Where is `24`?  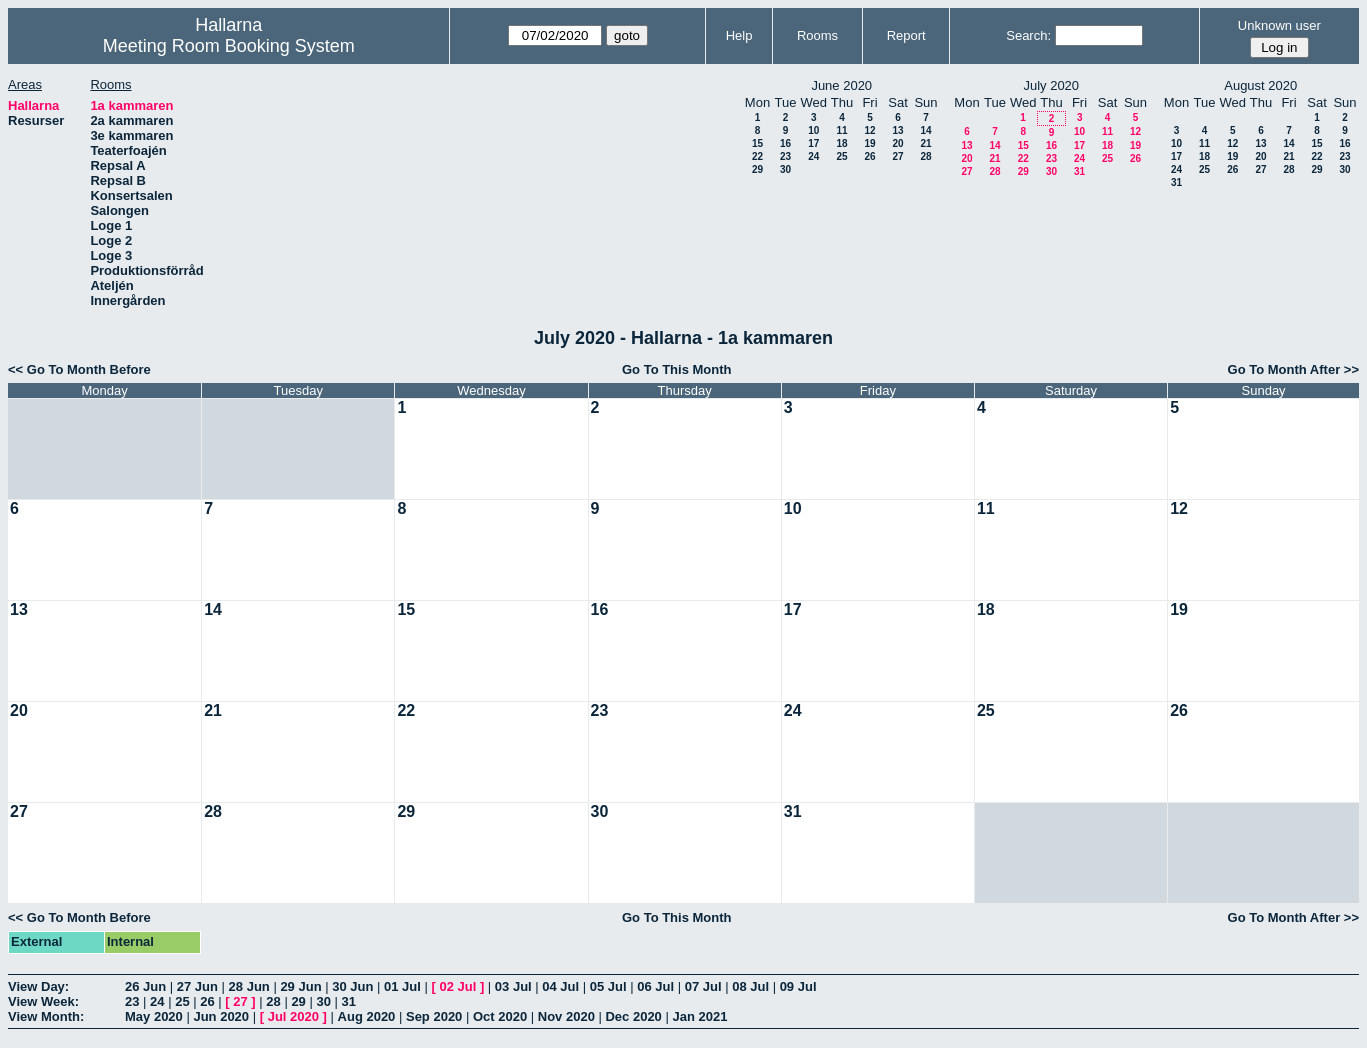
24 is located at coordinates (813, 156).